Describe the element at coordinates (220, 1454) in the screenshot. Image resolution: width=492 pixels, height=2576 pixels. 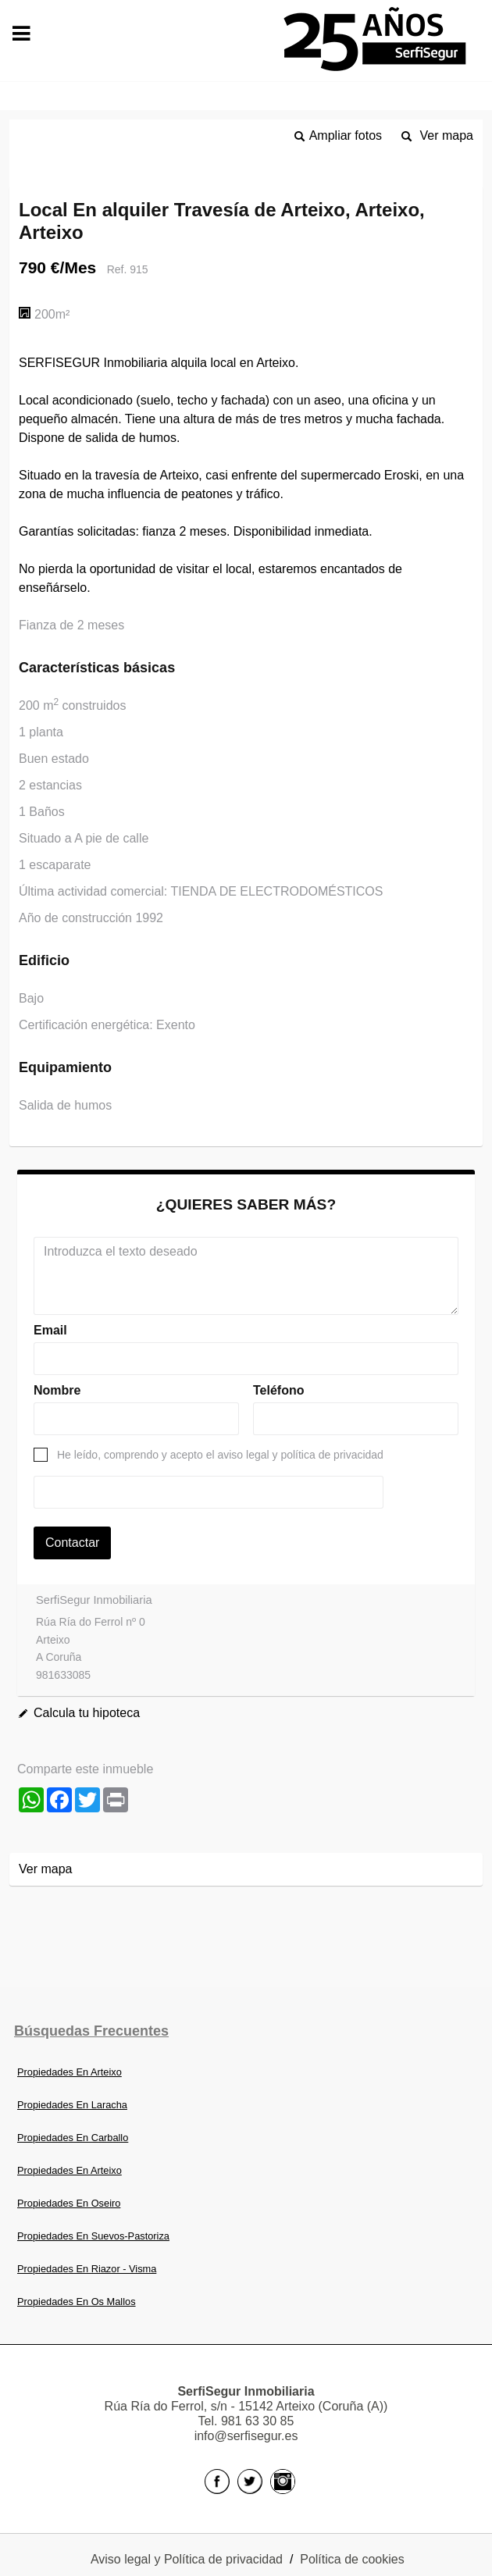
I see `He leído, comprendo y acepto el aviso legal y política de privacidad` at that location.